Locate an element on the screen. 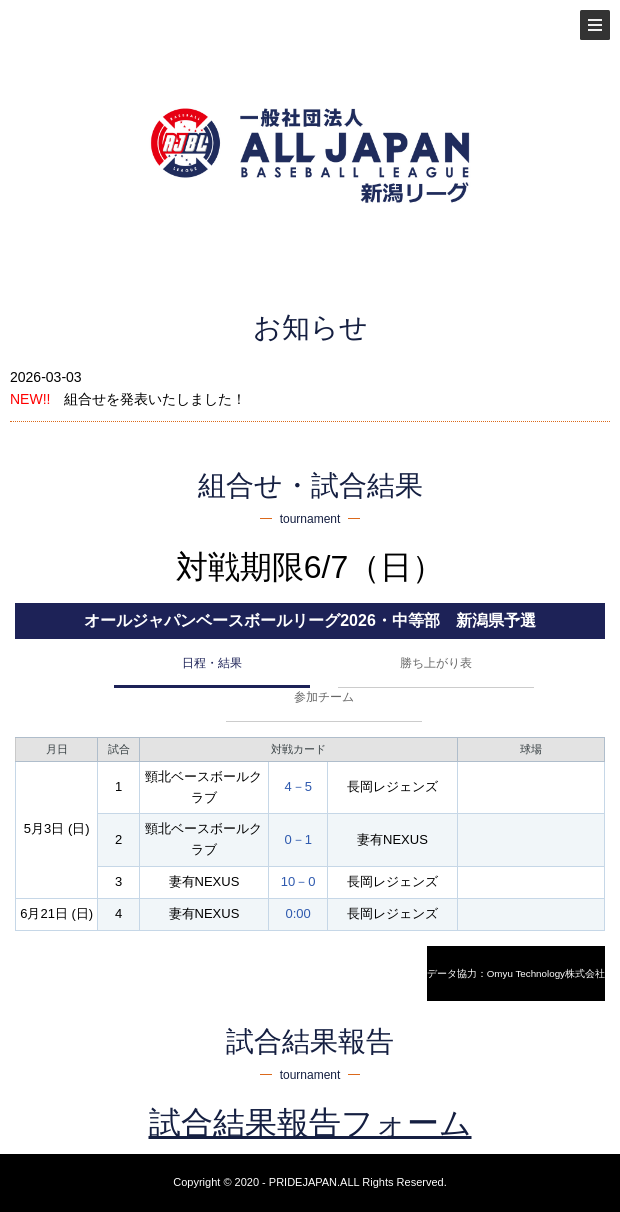 Image resolution: width=620 pixels, height=1212 pixels. 0:00 is located at coordinates (298, 913).